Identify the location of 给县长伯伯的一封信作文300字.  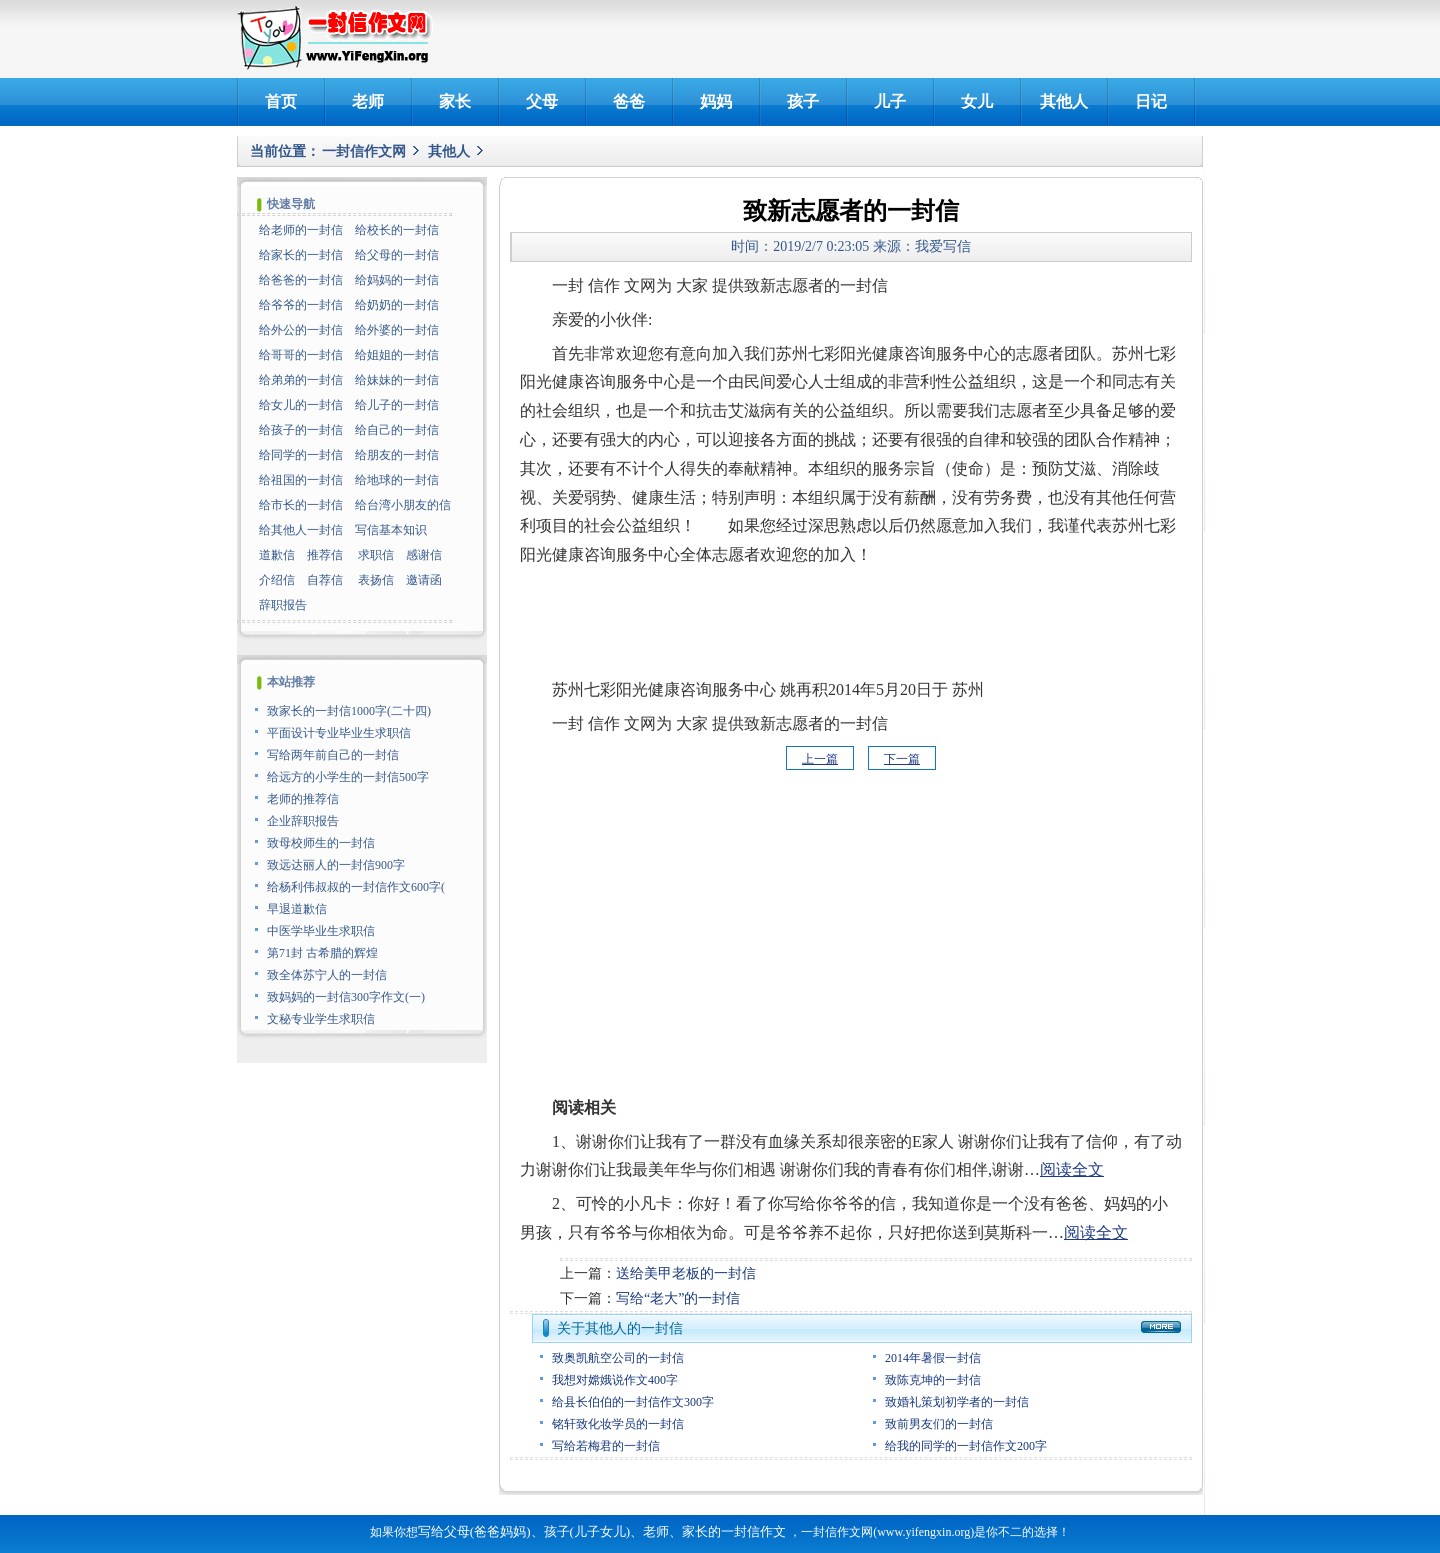
(633, 1402).